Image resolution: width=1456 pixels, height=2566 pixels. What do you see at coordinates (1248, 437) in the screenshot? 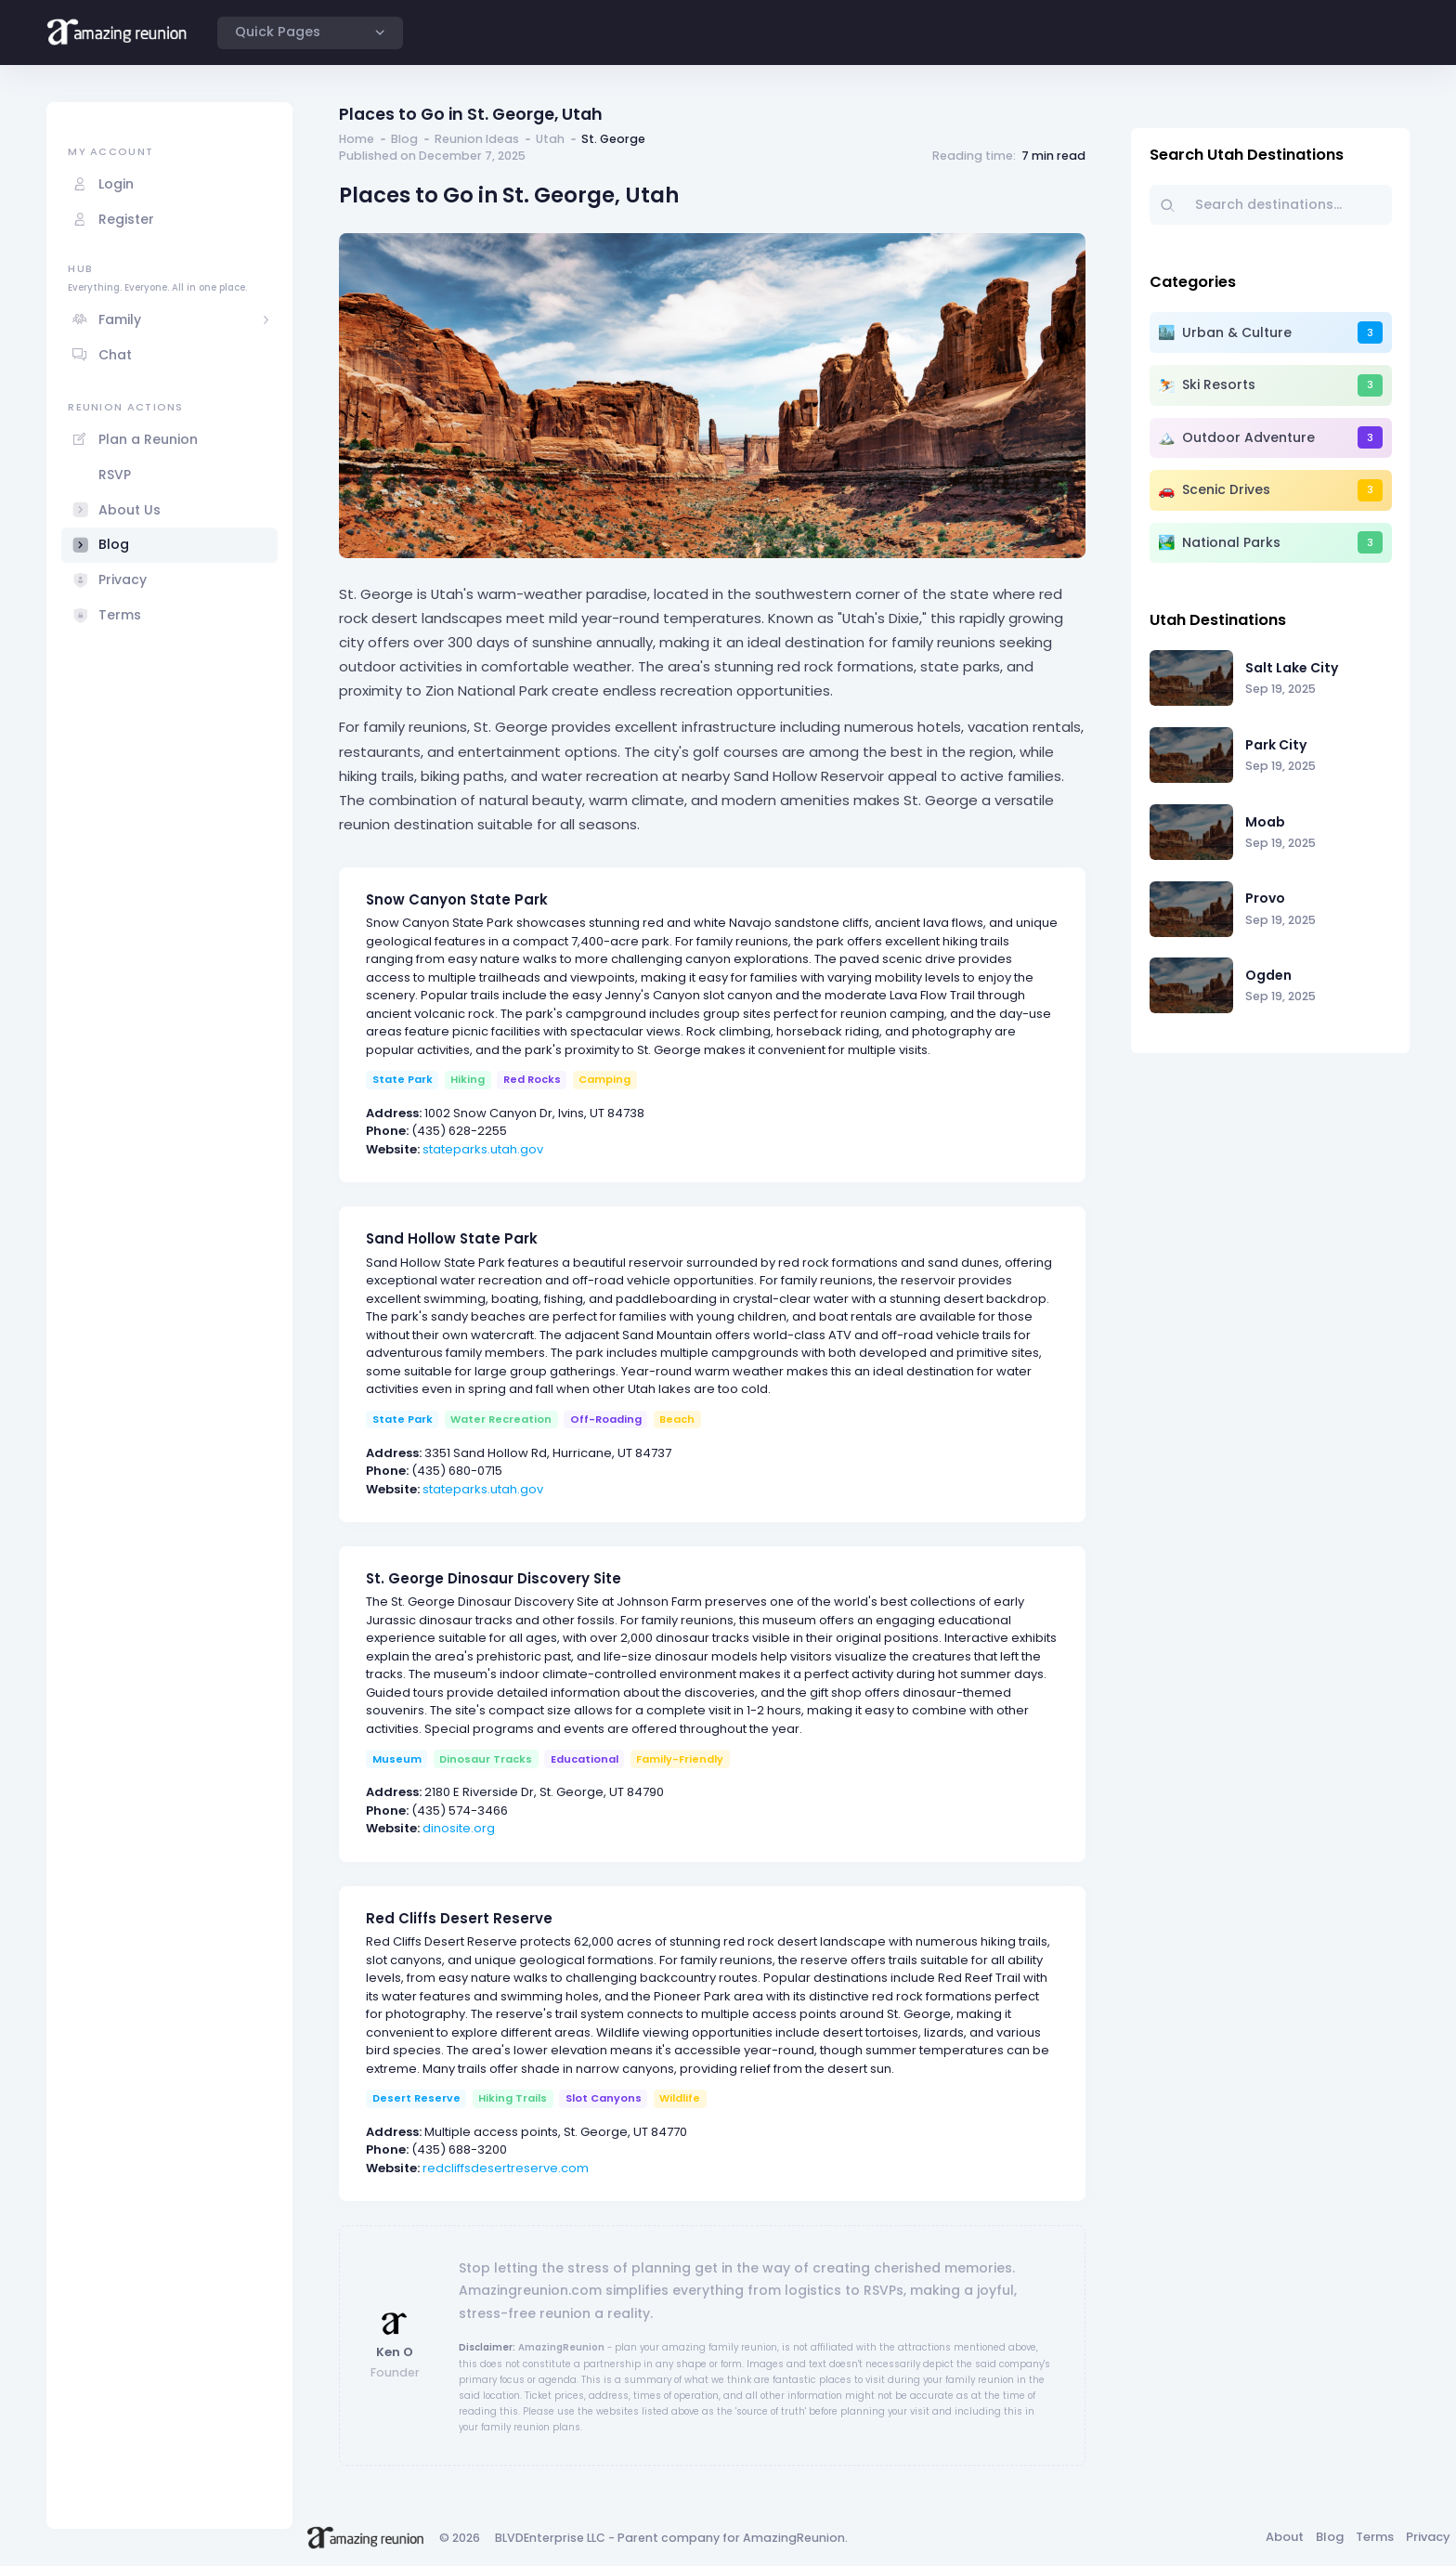
I see `Outdoor Adventure` at bounding box center [1248, 437].